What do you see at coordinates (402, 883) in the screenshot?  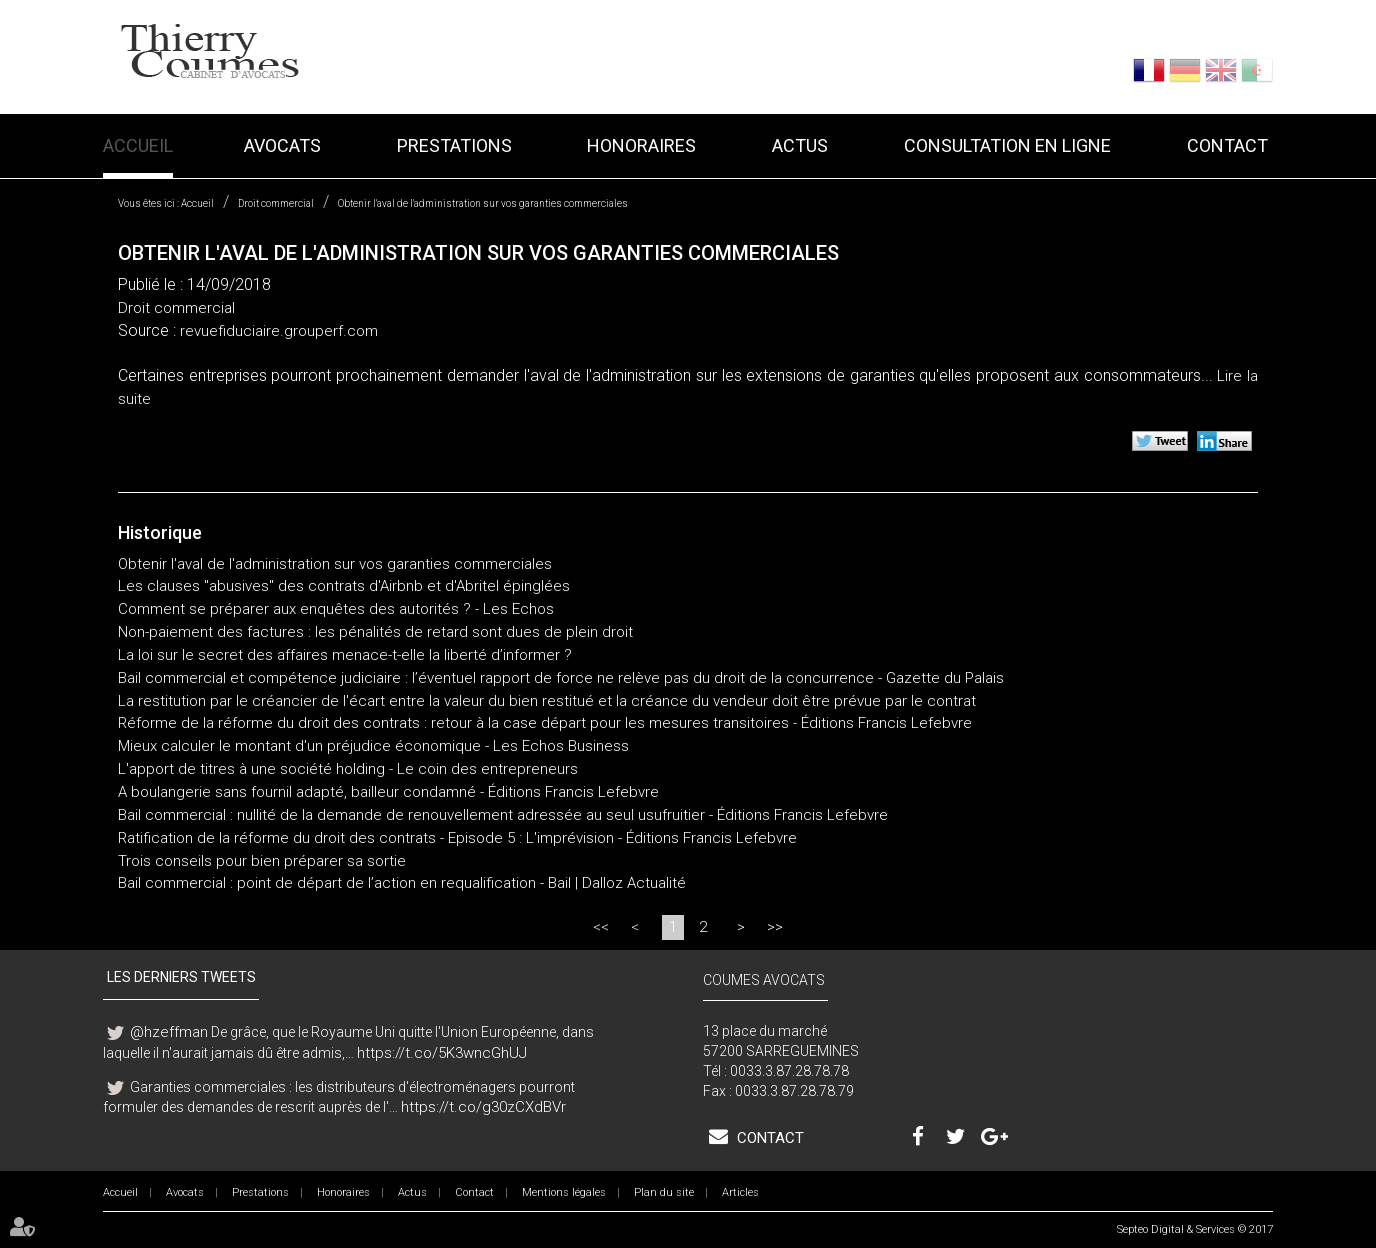 I see `Bail commercial : point de départ de l’action en requalification - Bail | Dalloz Actualité` at bounding box center [402, 883].